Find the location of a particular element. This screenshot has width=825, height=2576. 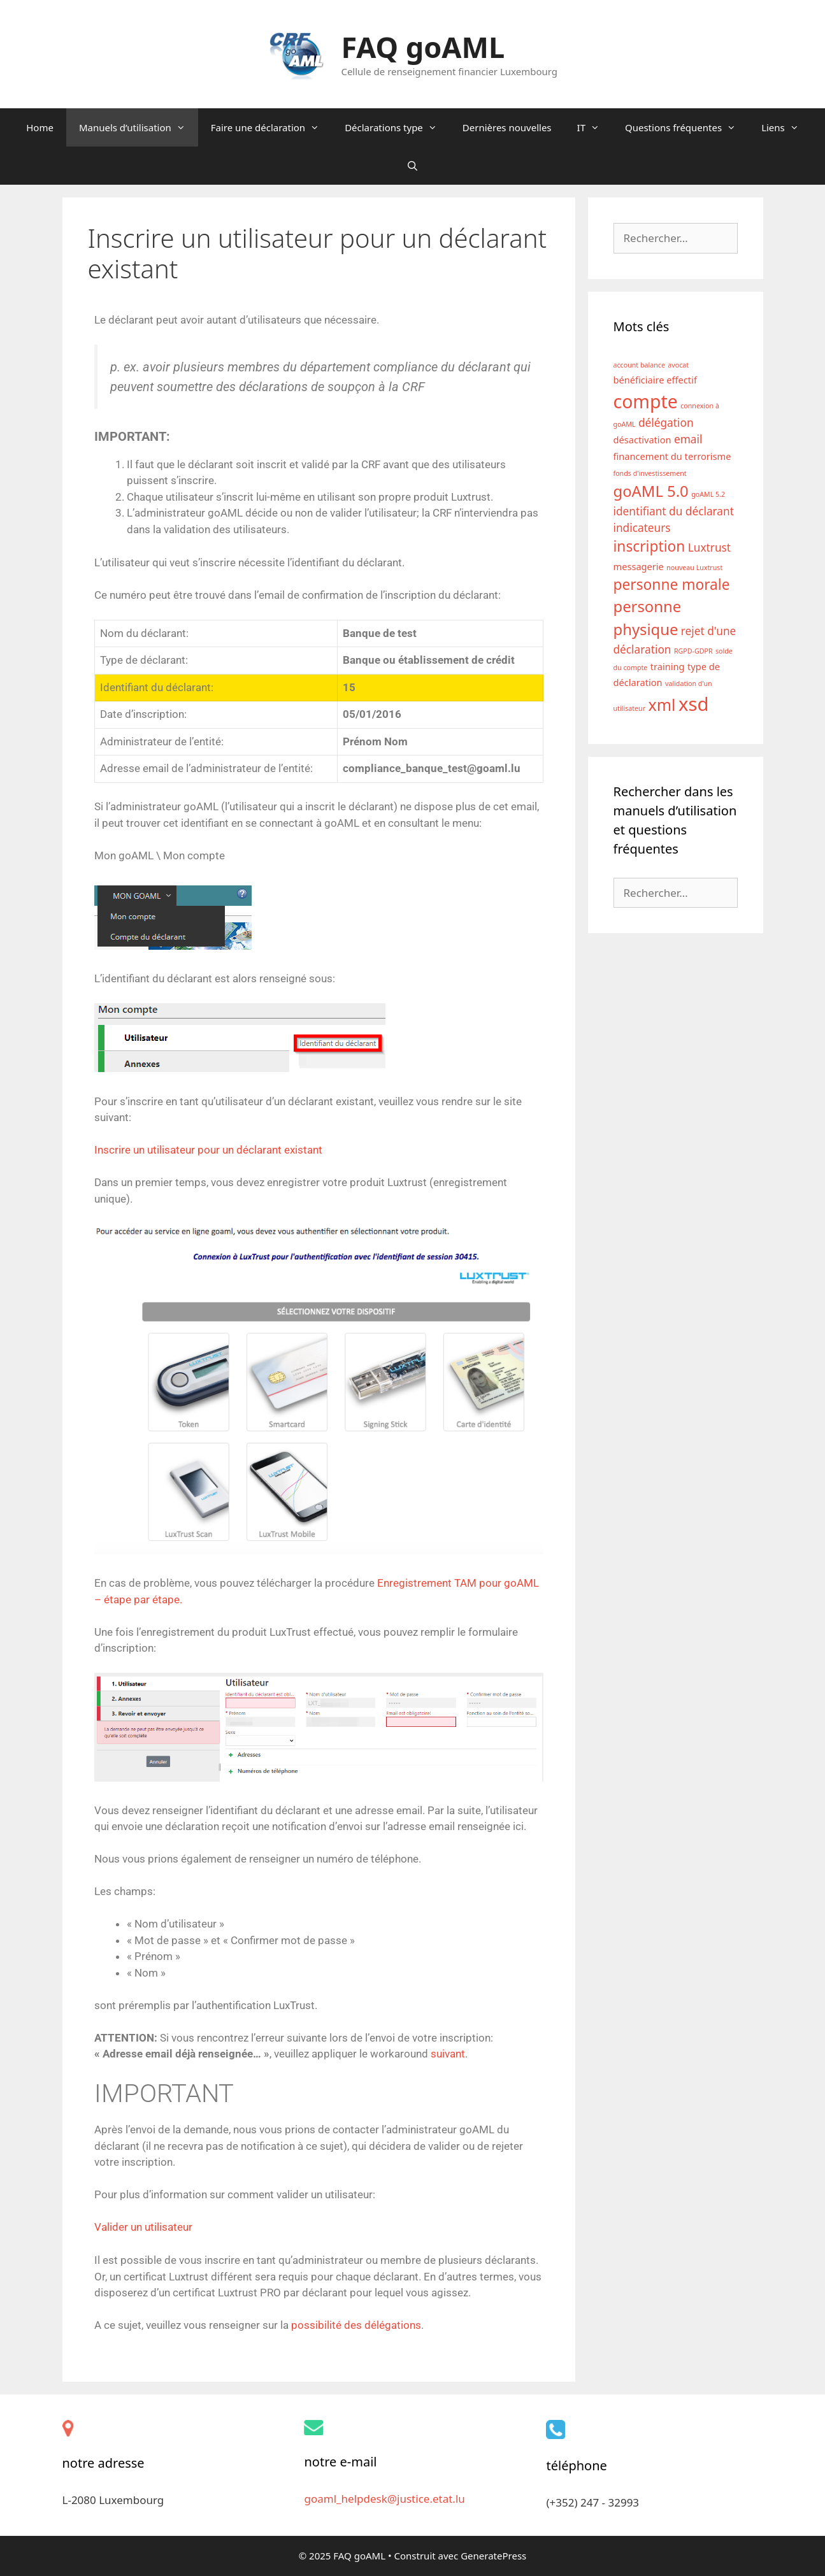

identifiant du déclarant [identifiant du déclarant (3 éléments)] is located at coordinates (673, 511).